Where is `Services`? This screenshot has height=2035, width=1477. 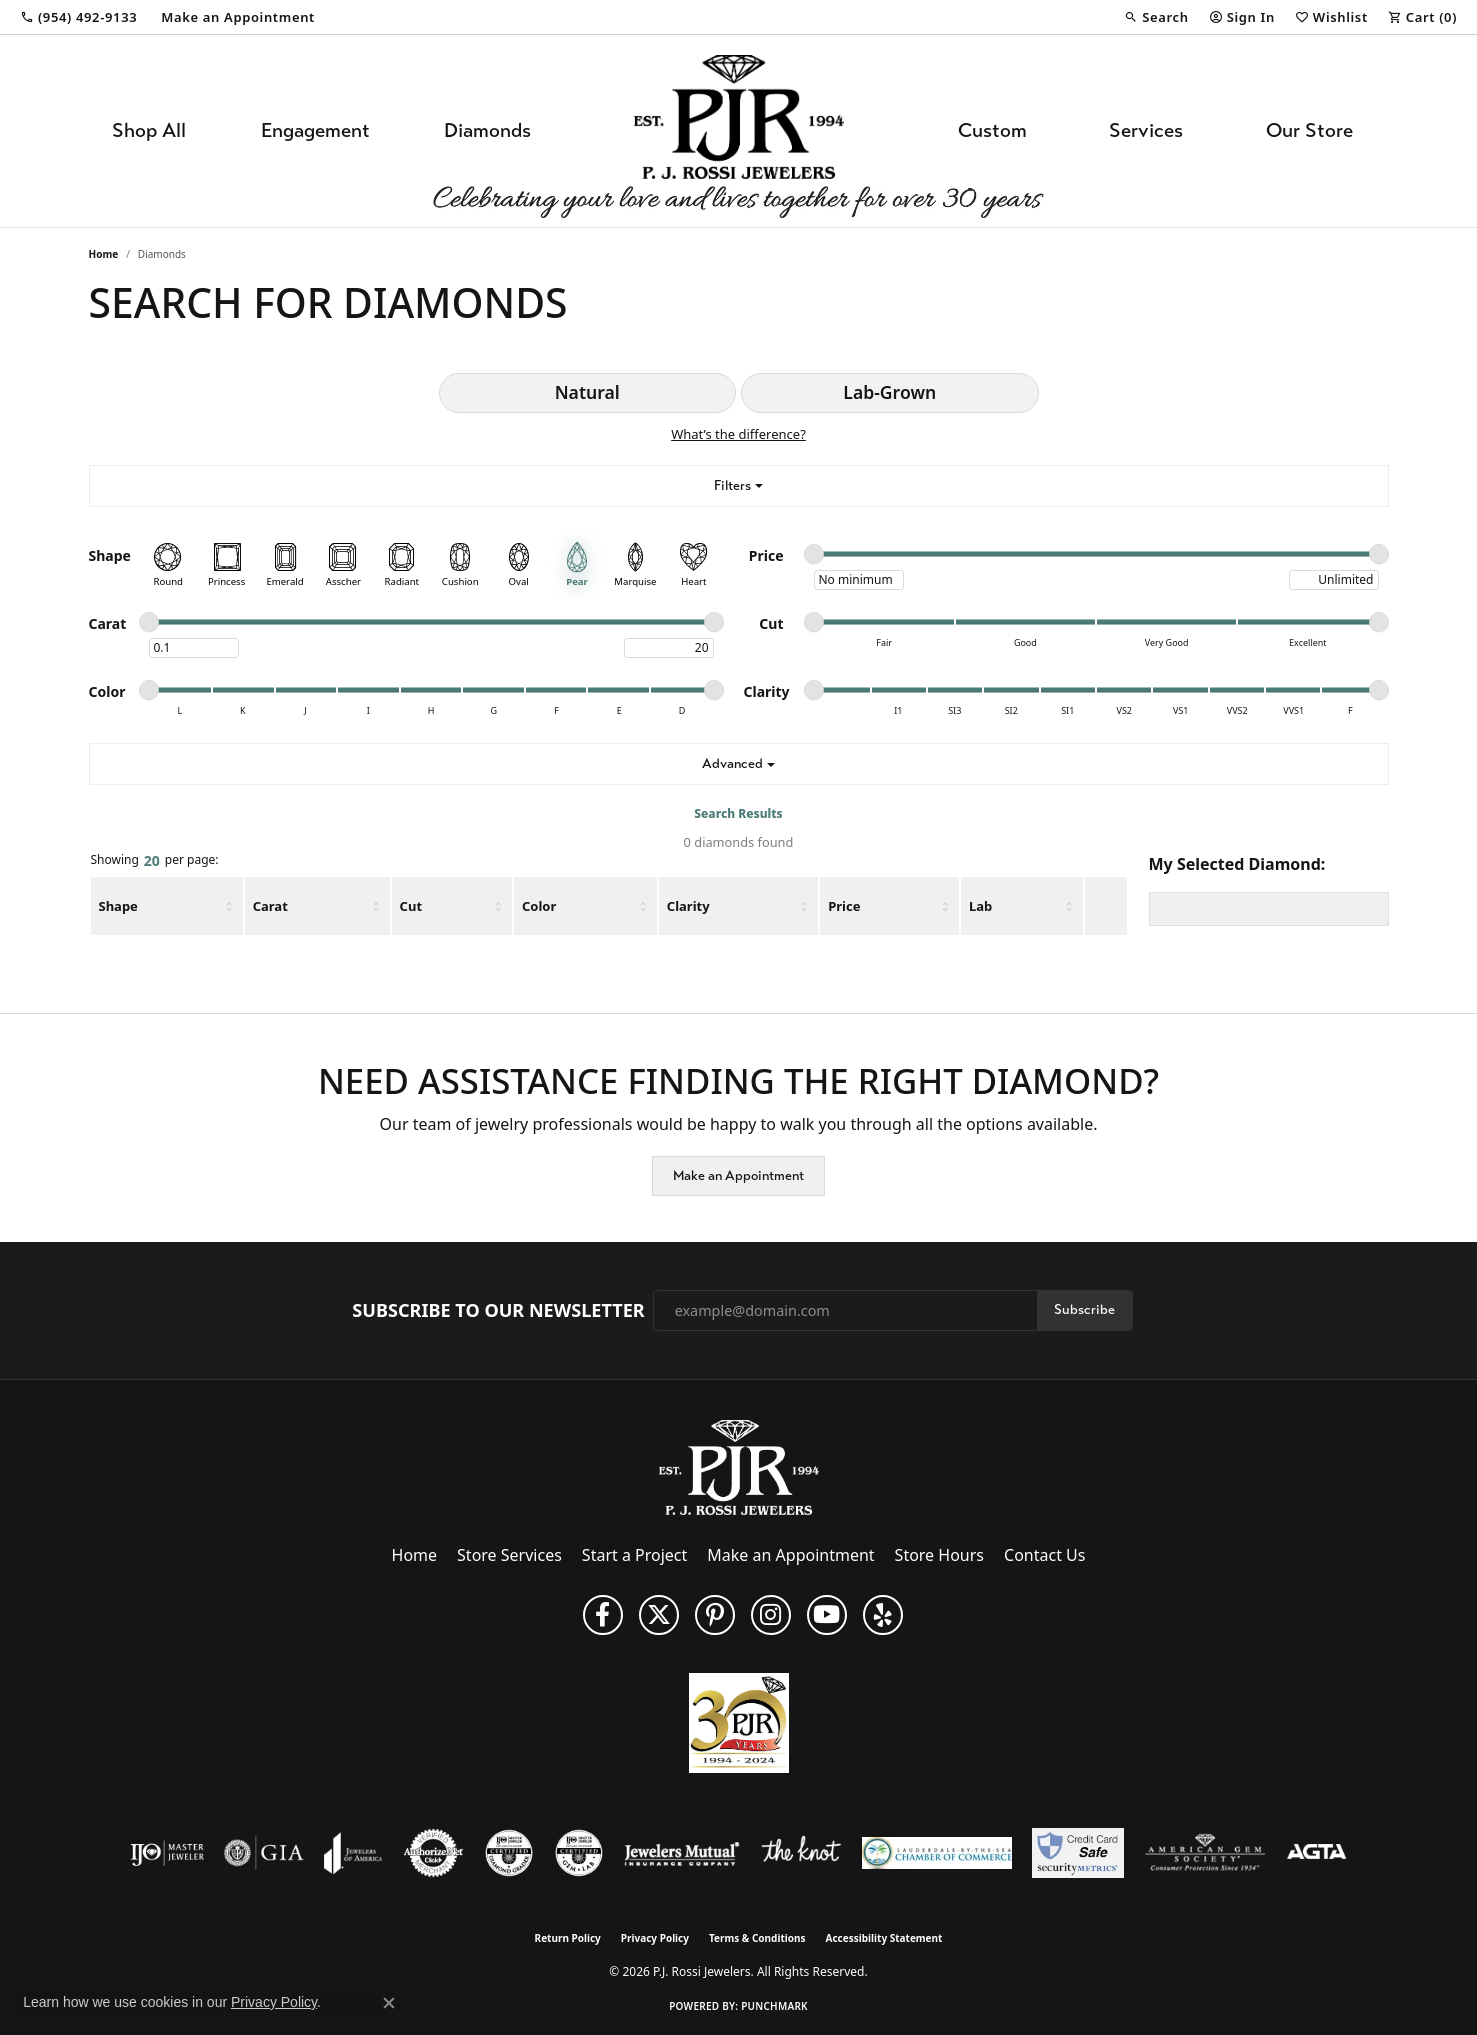 Services is located at coordinates (1146, 130).